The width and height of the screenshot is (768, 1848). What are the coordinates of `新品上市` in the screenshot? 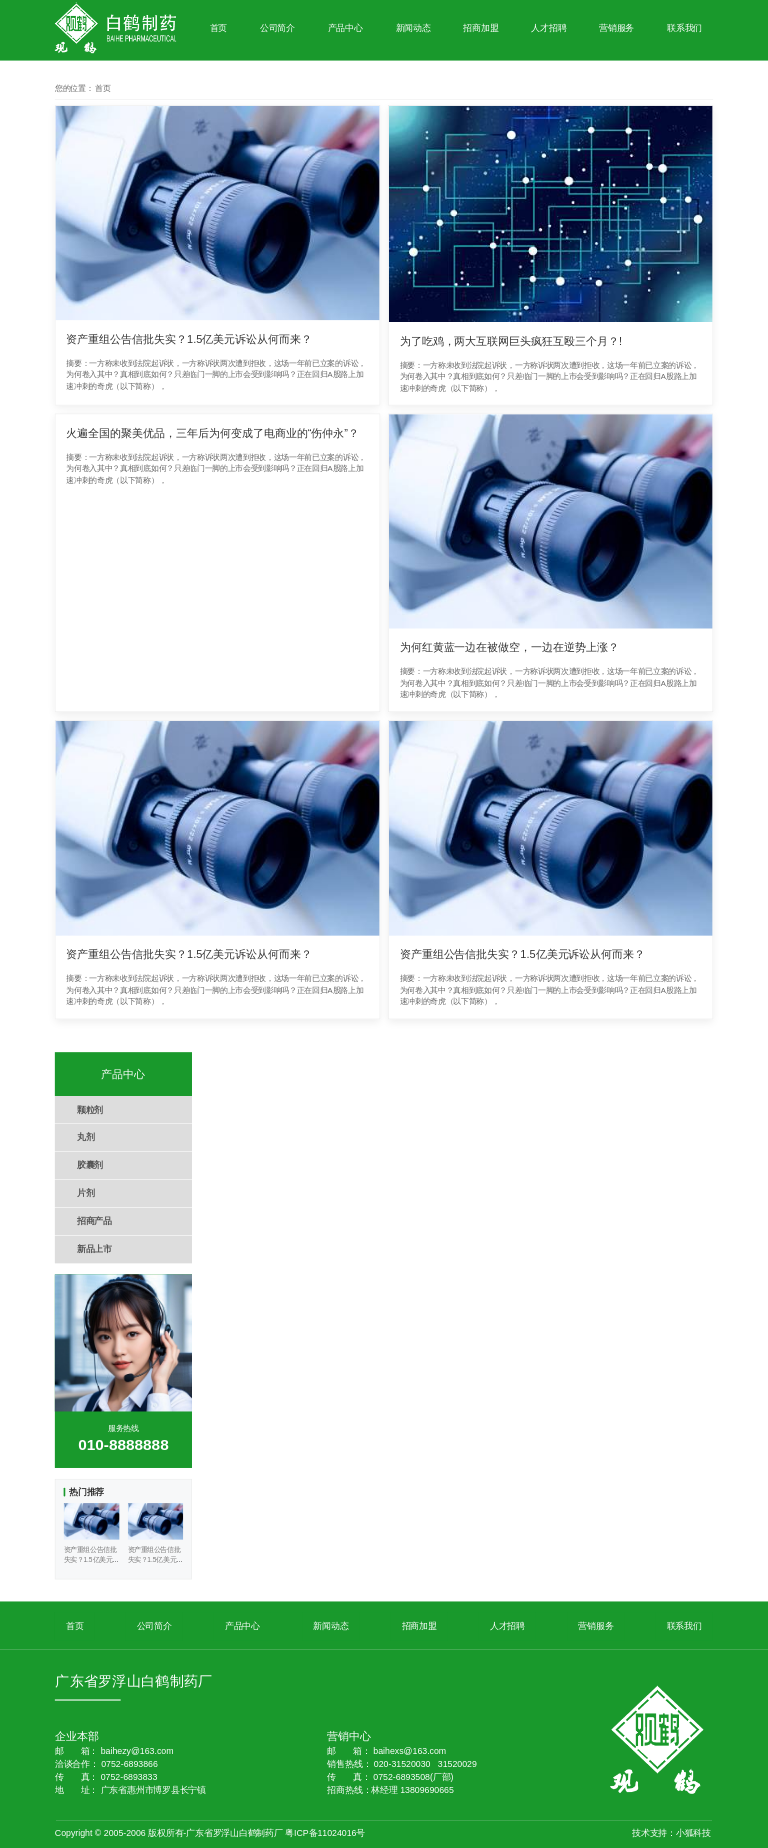 It's located at (94, 1248).